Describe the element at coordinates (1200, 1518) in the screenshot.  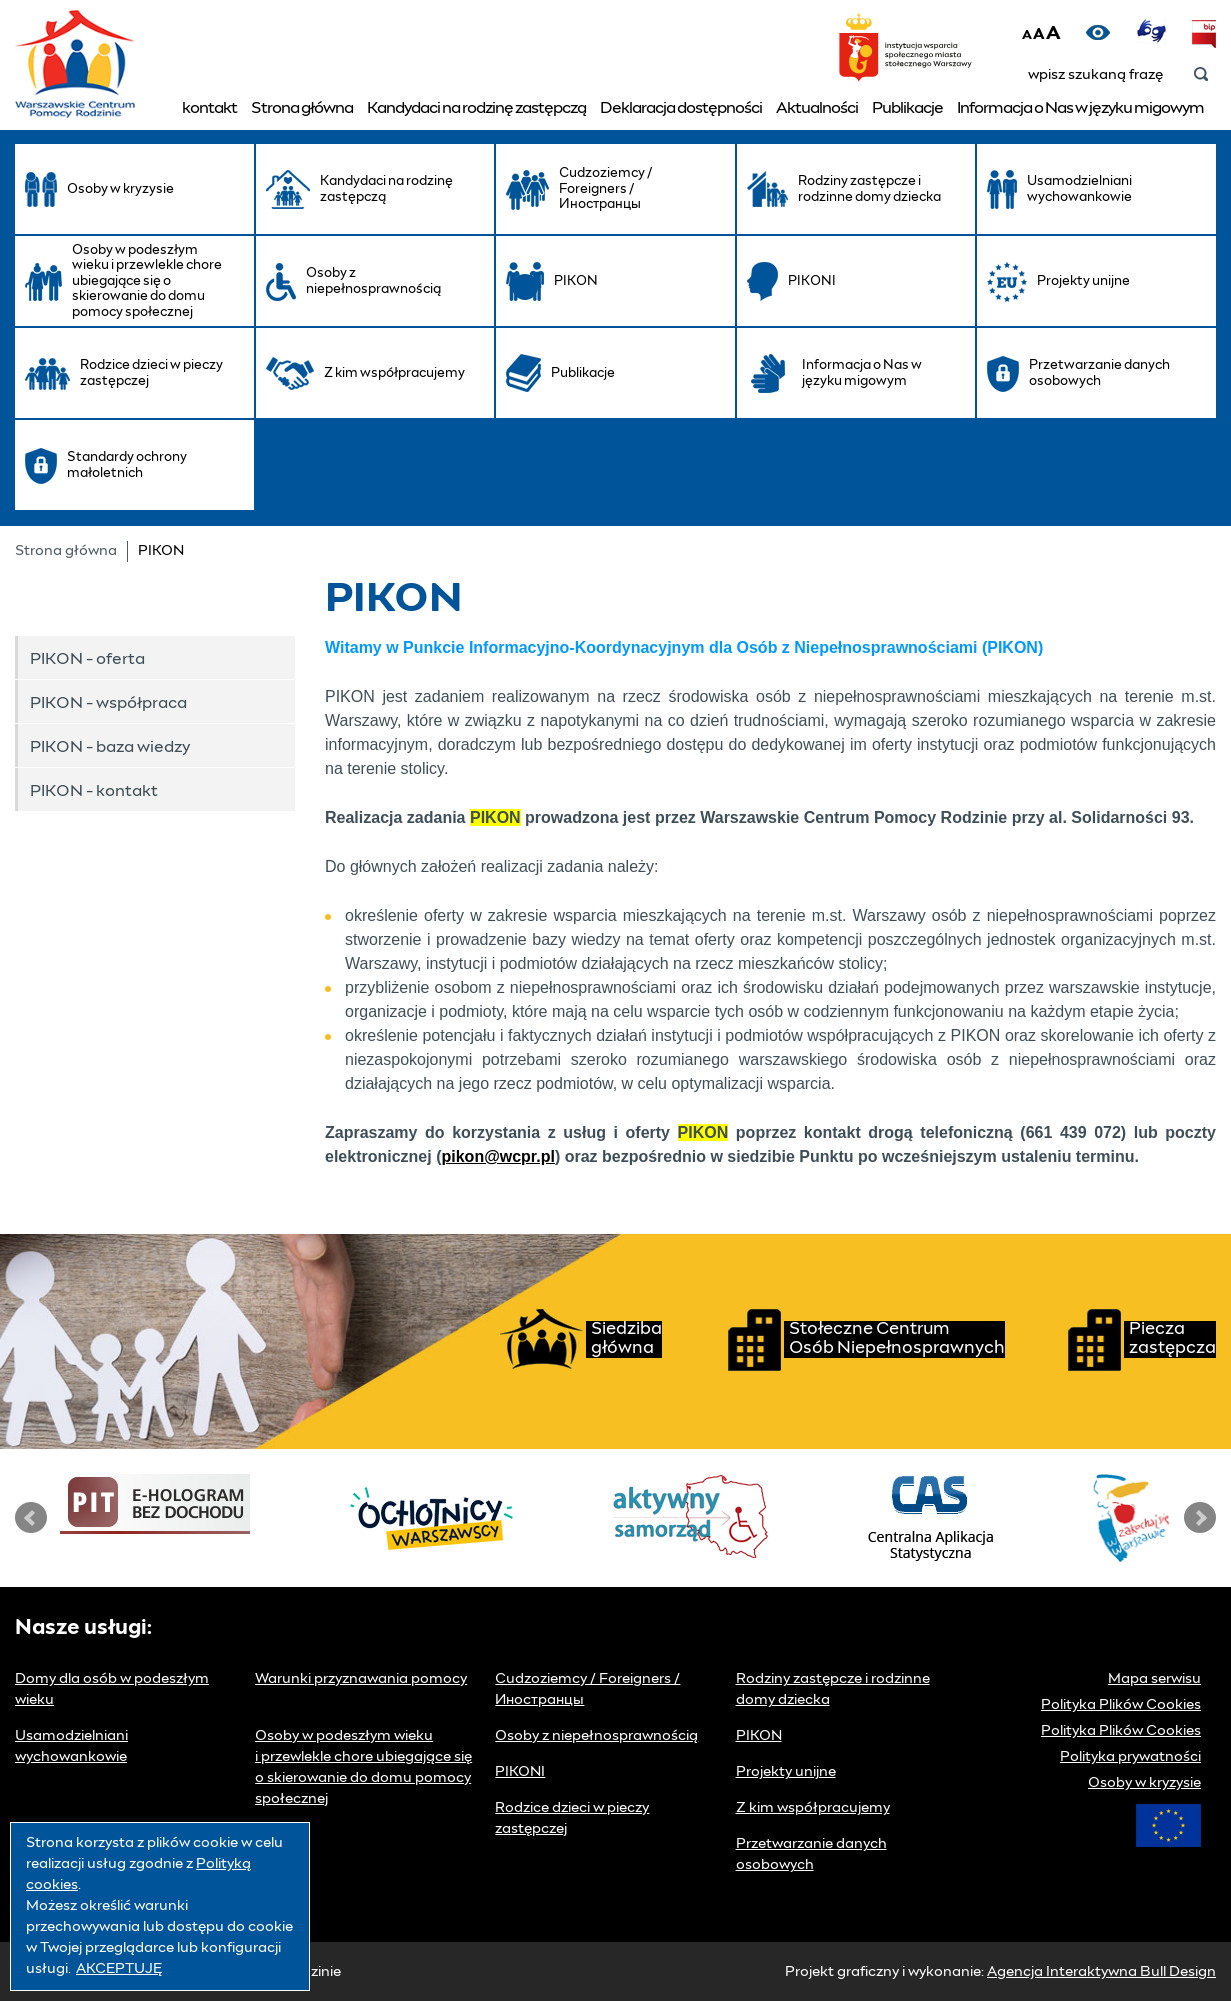
I see `Next` at that location.